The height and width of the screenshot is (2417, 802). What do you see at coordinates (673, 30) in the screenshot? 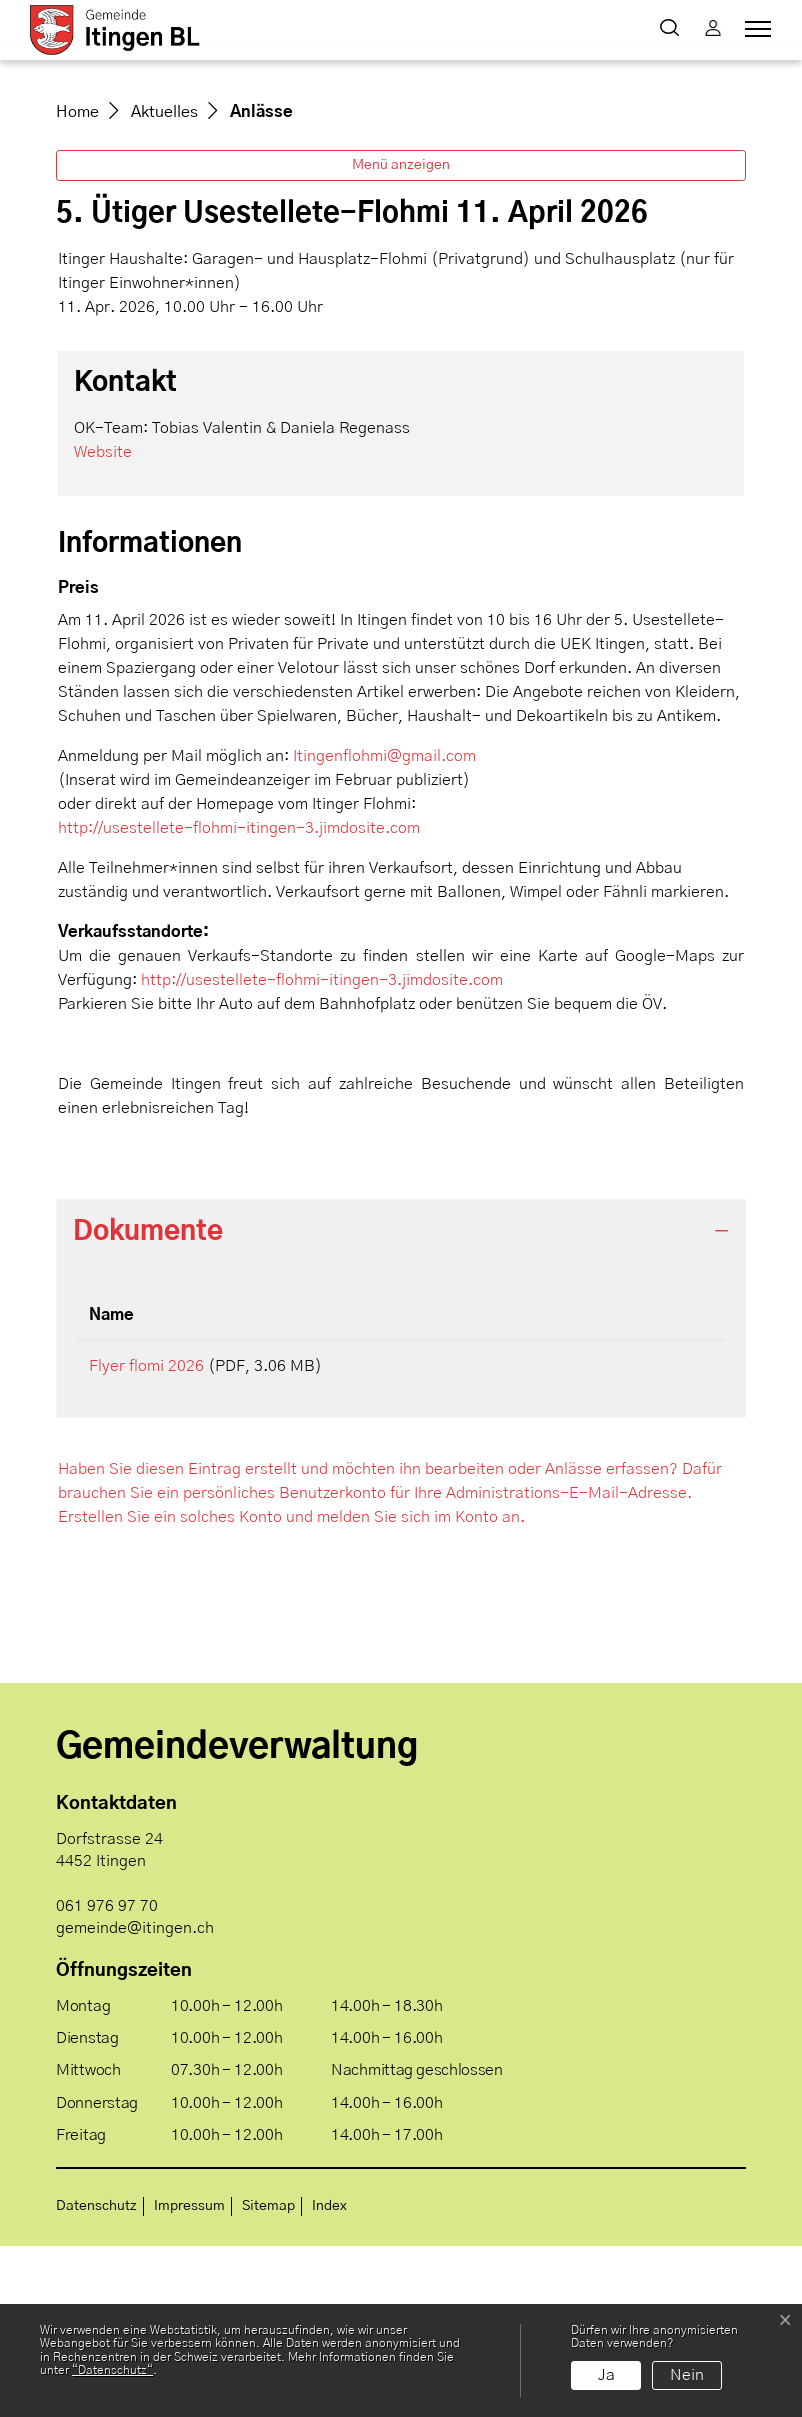
I see `[button]` at bounding box center [673, 30].